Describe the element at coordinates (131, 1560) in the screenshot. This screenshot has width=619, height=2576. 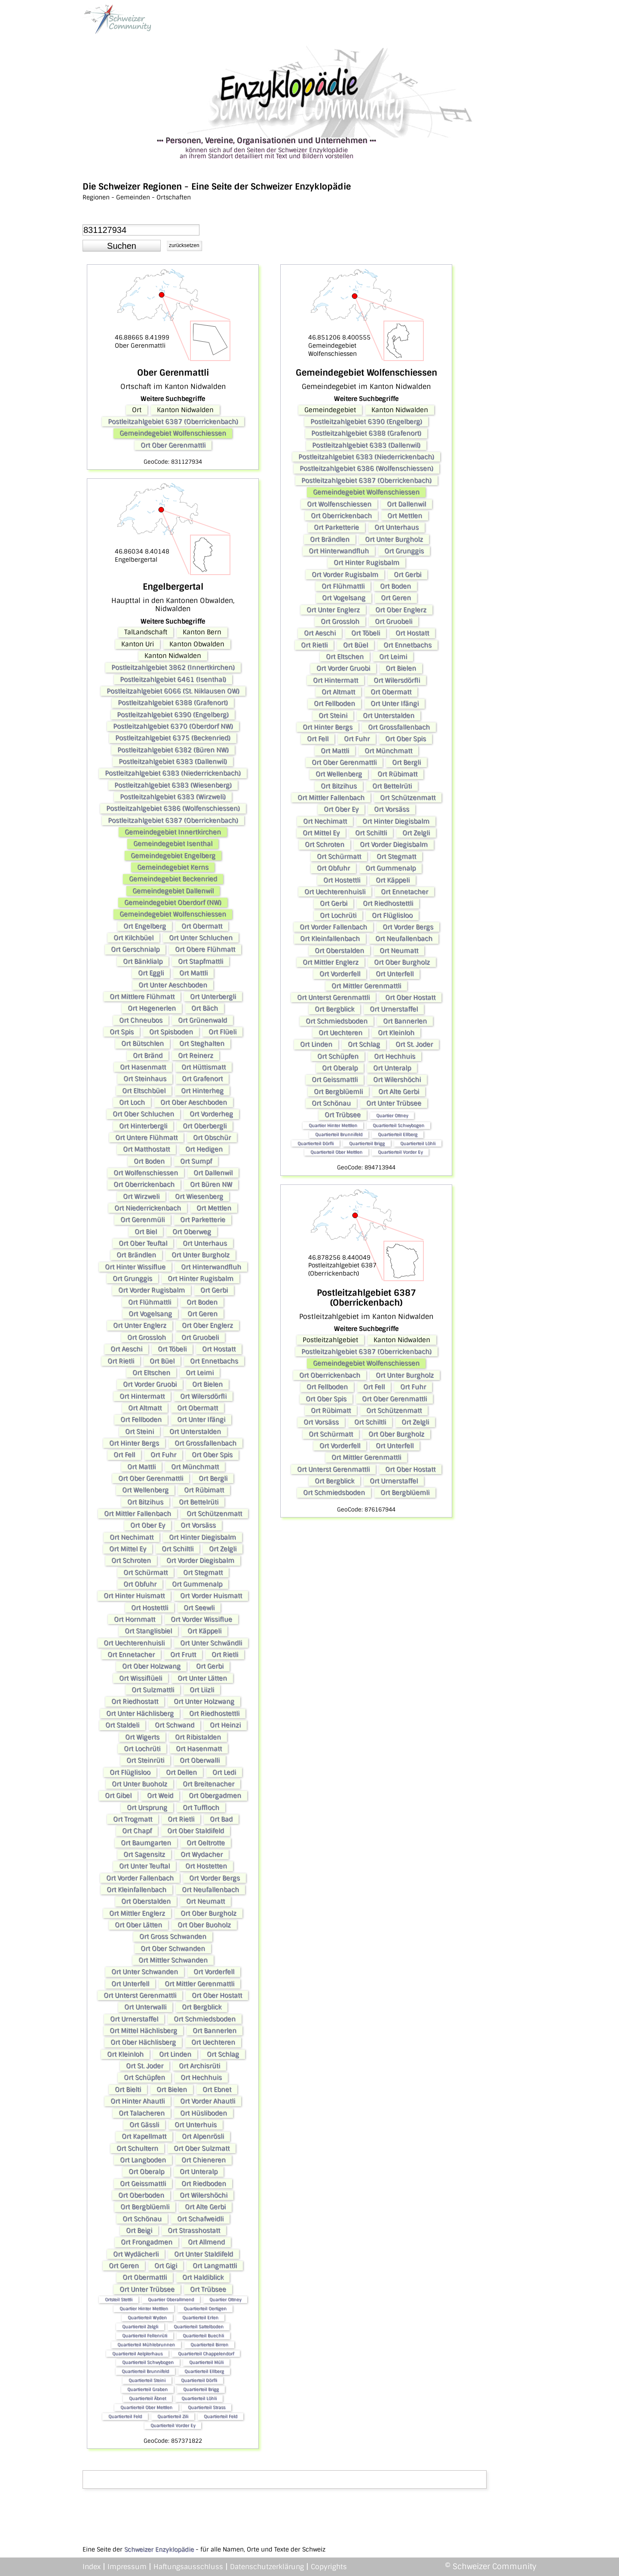
I see `Ort Schroten` at that location.